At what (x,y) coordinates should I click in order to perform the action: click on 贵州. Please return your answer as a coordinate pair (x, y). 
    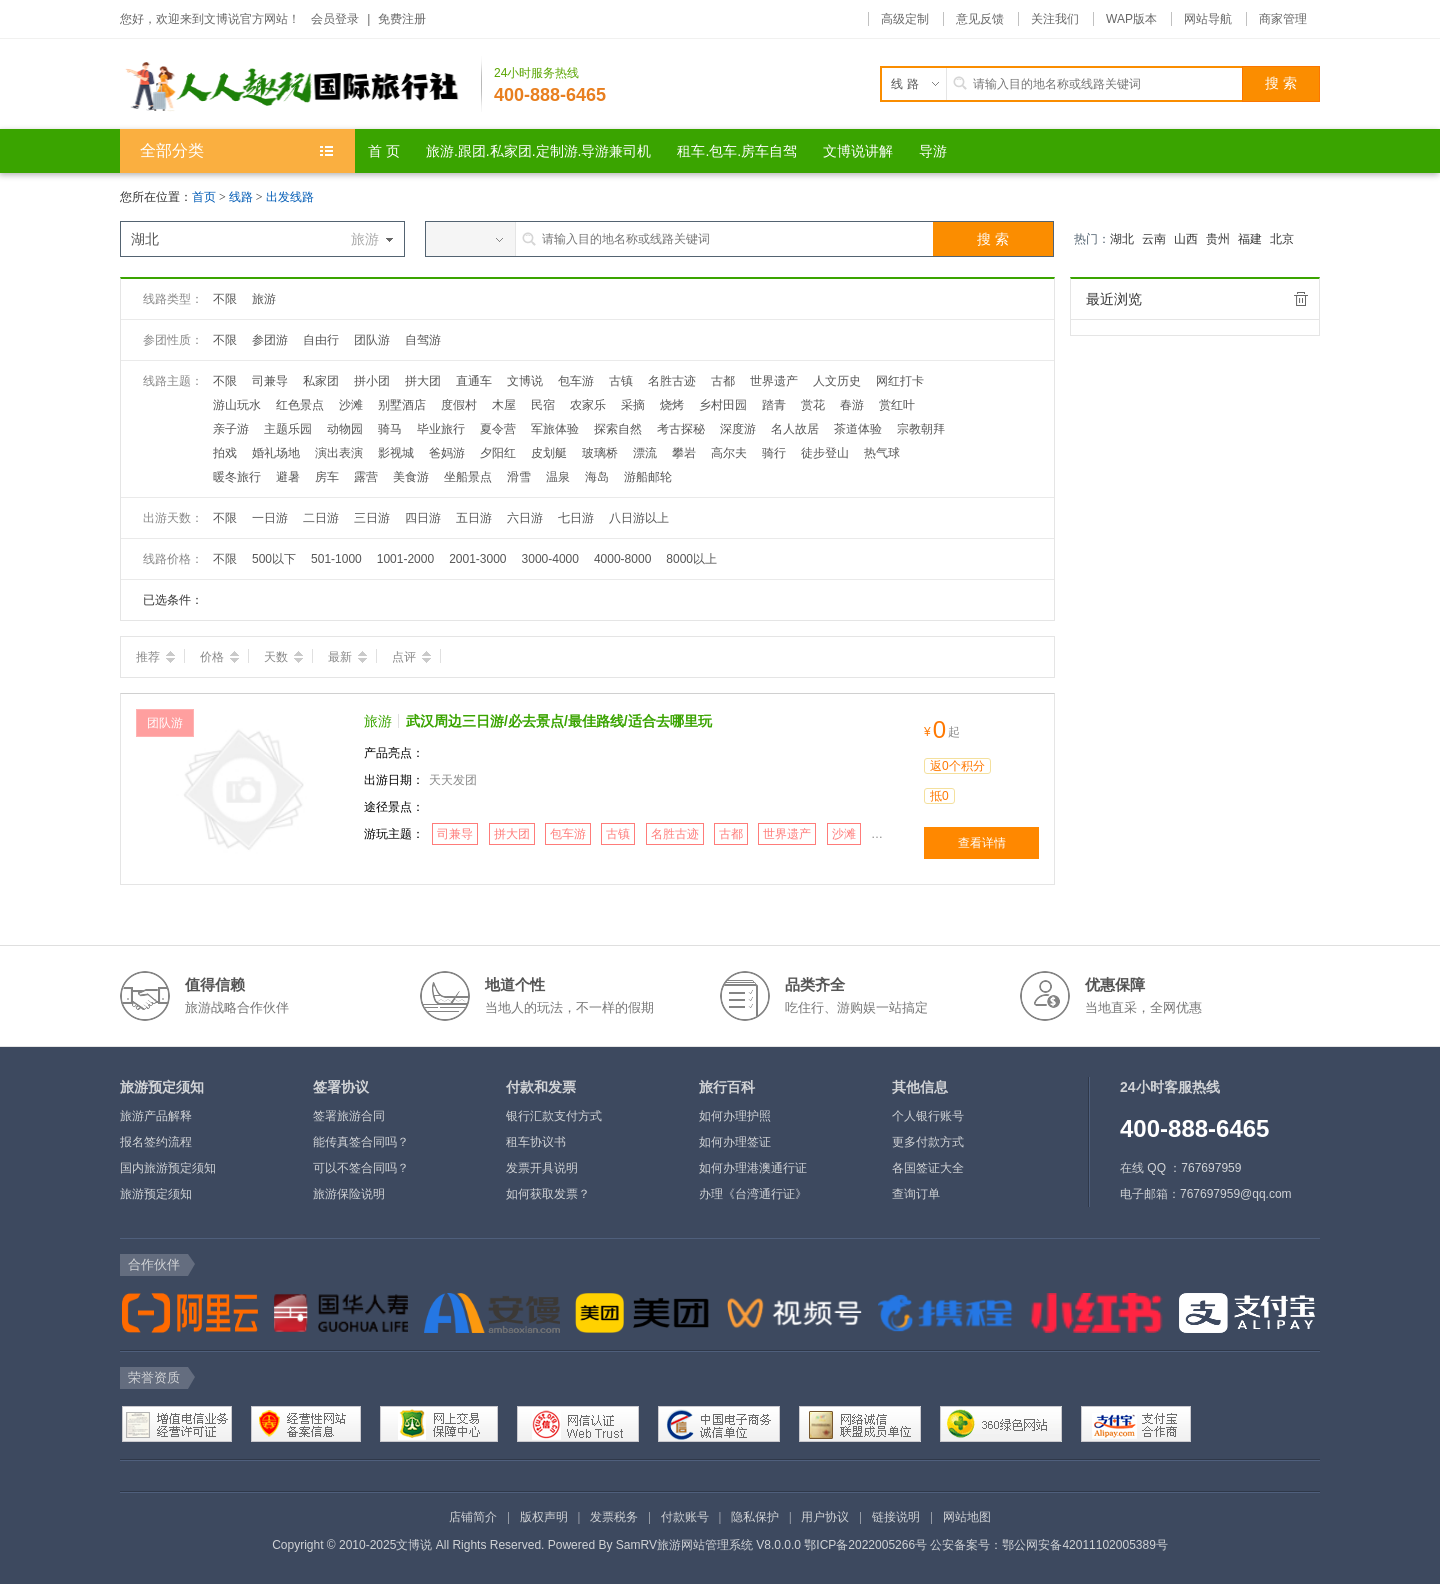
    Looking at the image, I should click on (1218, 239).